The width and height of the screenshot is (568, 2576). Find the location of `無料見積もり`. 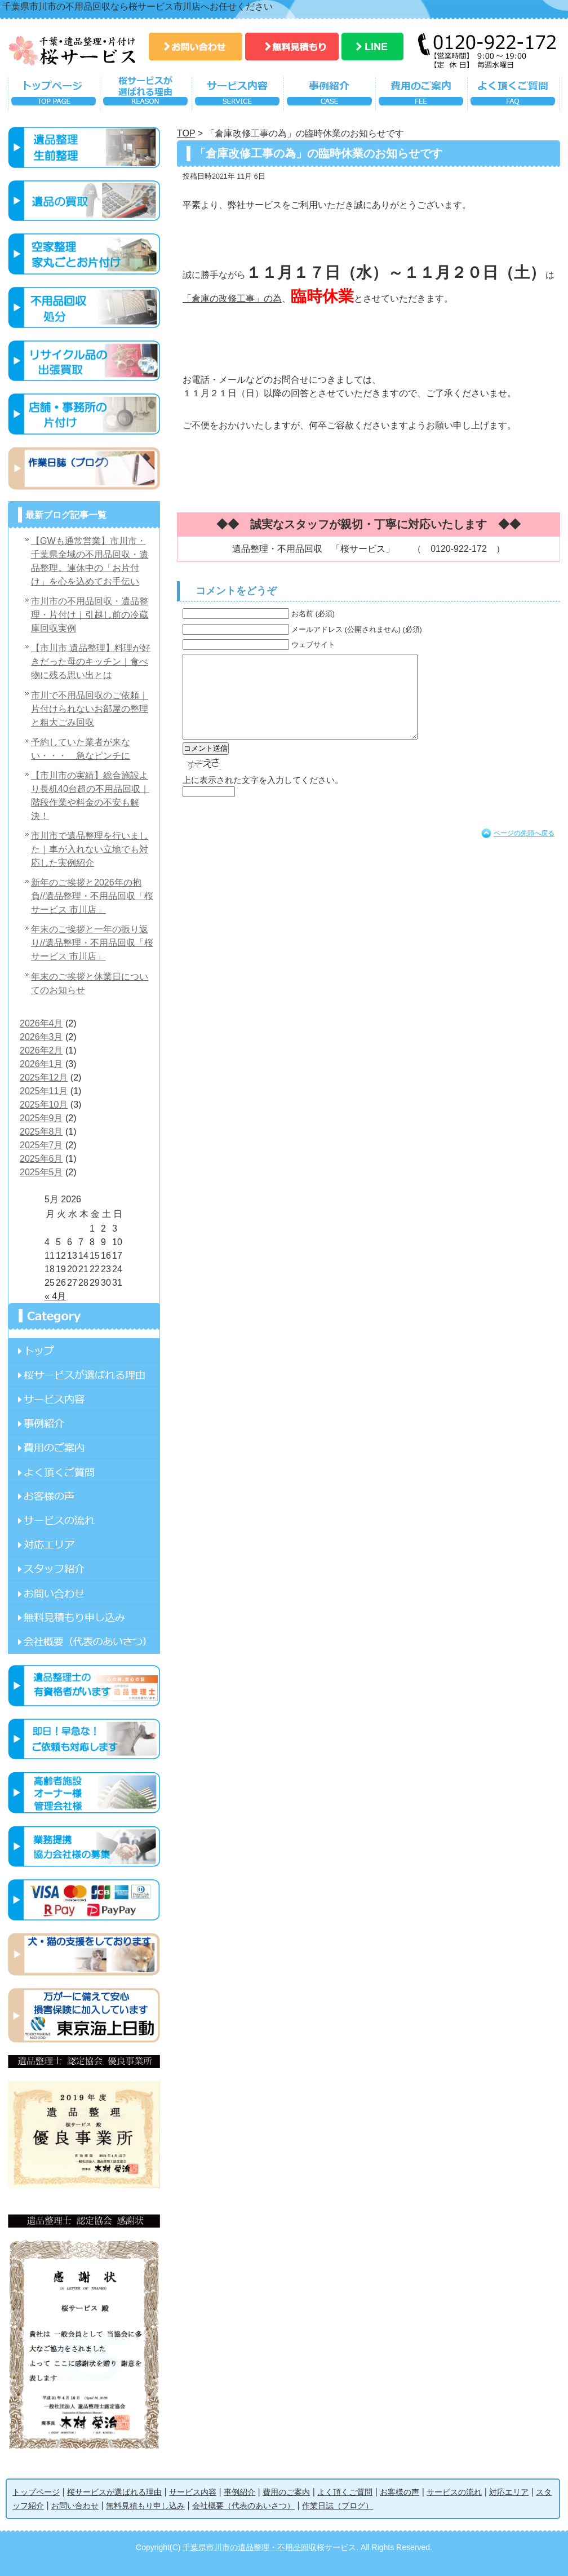

無料見積もり is located at coordinates (292, 46).